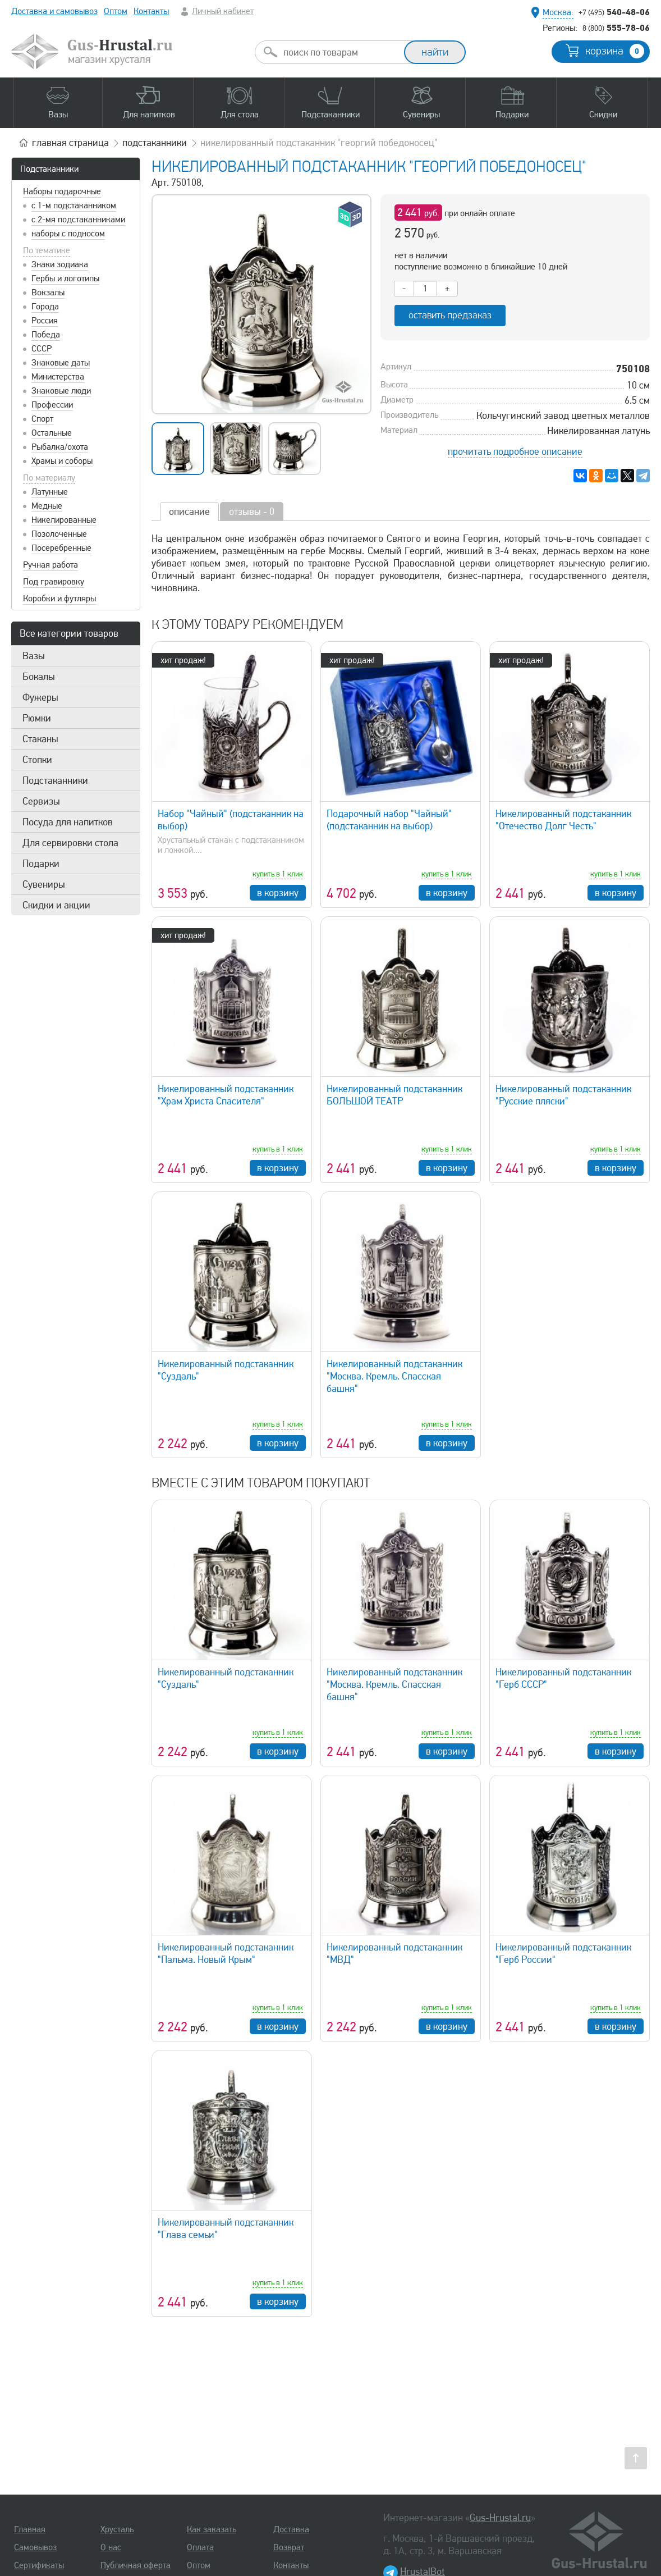 This screenshot has height=2576, width=661. I want to click on Бокалы, so click(38, 676).